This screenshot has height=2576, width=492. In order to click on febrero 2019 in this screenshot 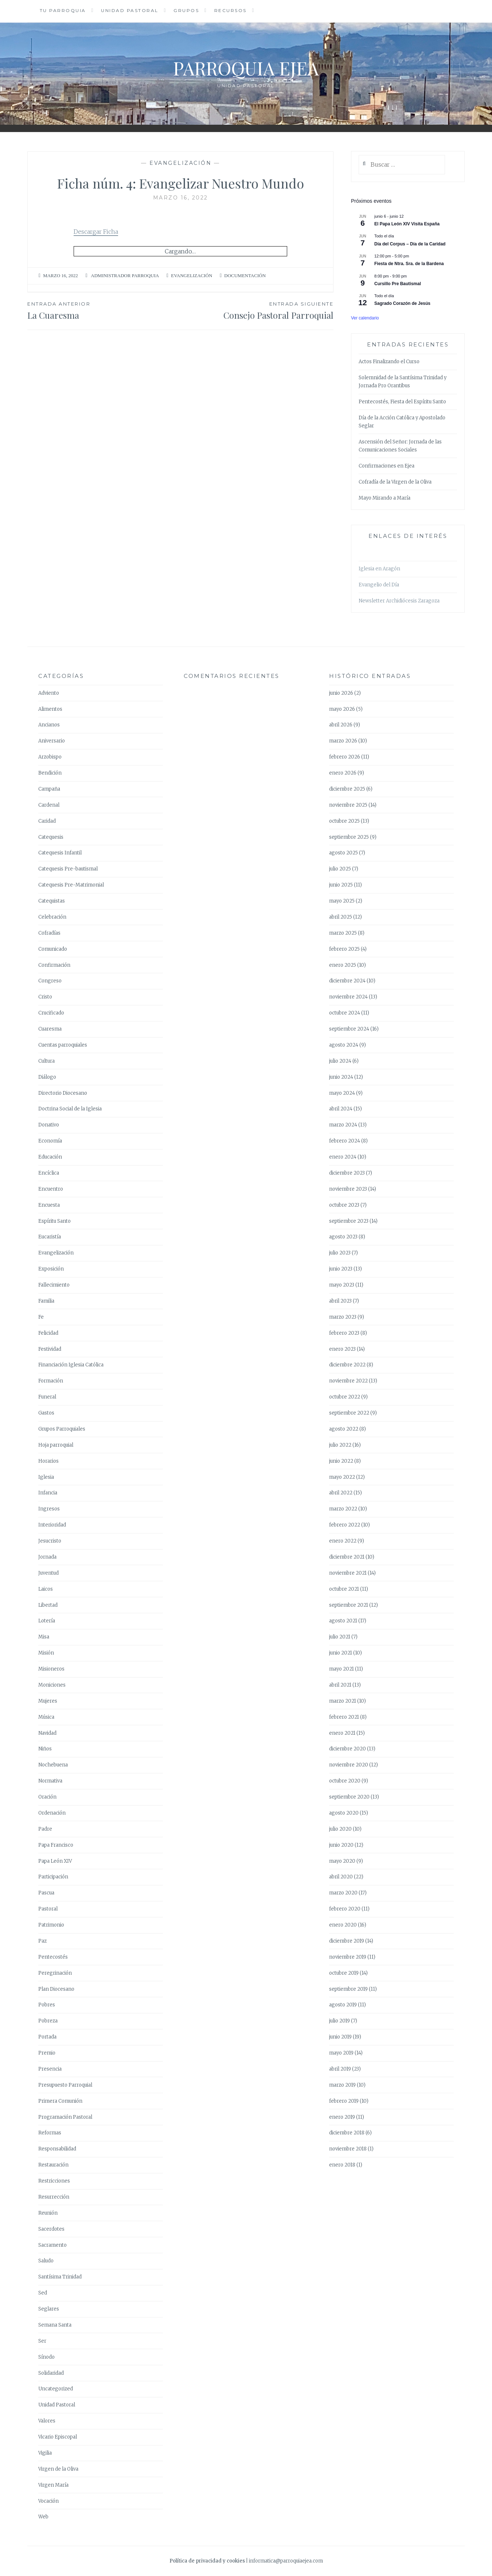, I will do `click(344, 2101)`.